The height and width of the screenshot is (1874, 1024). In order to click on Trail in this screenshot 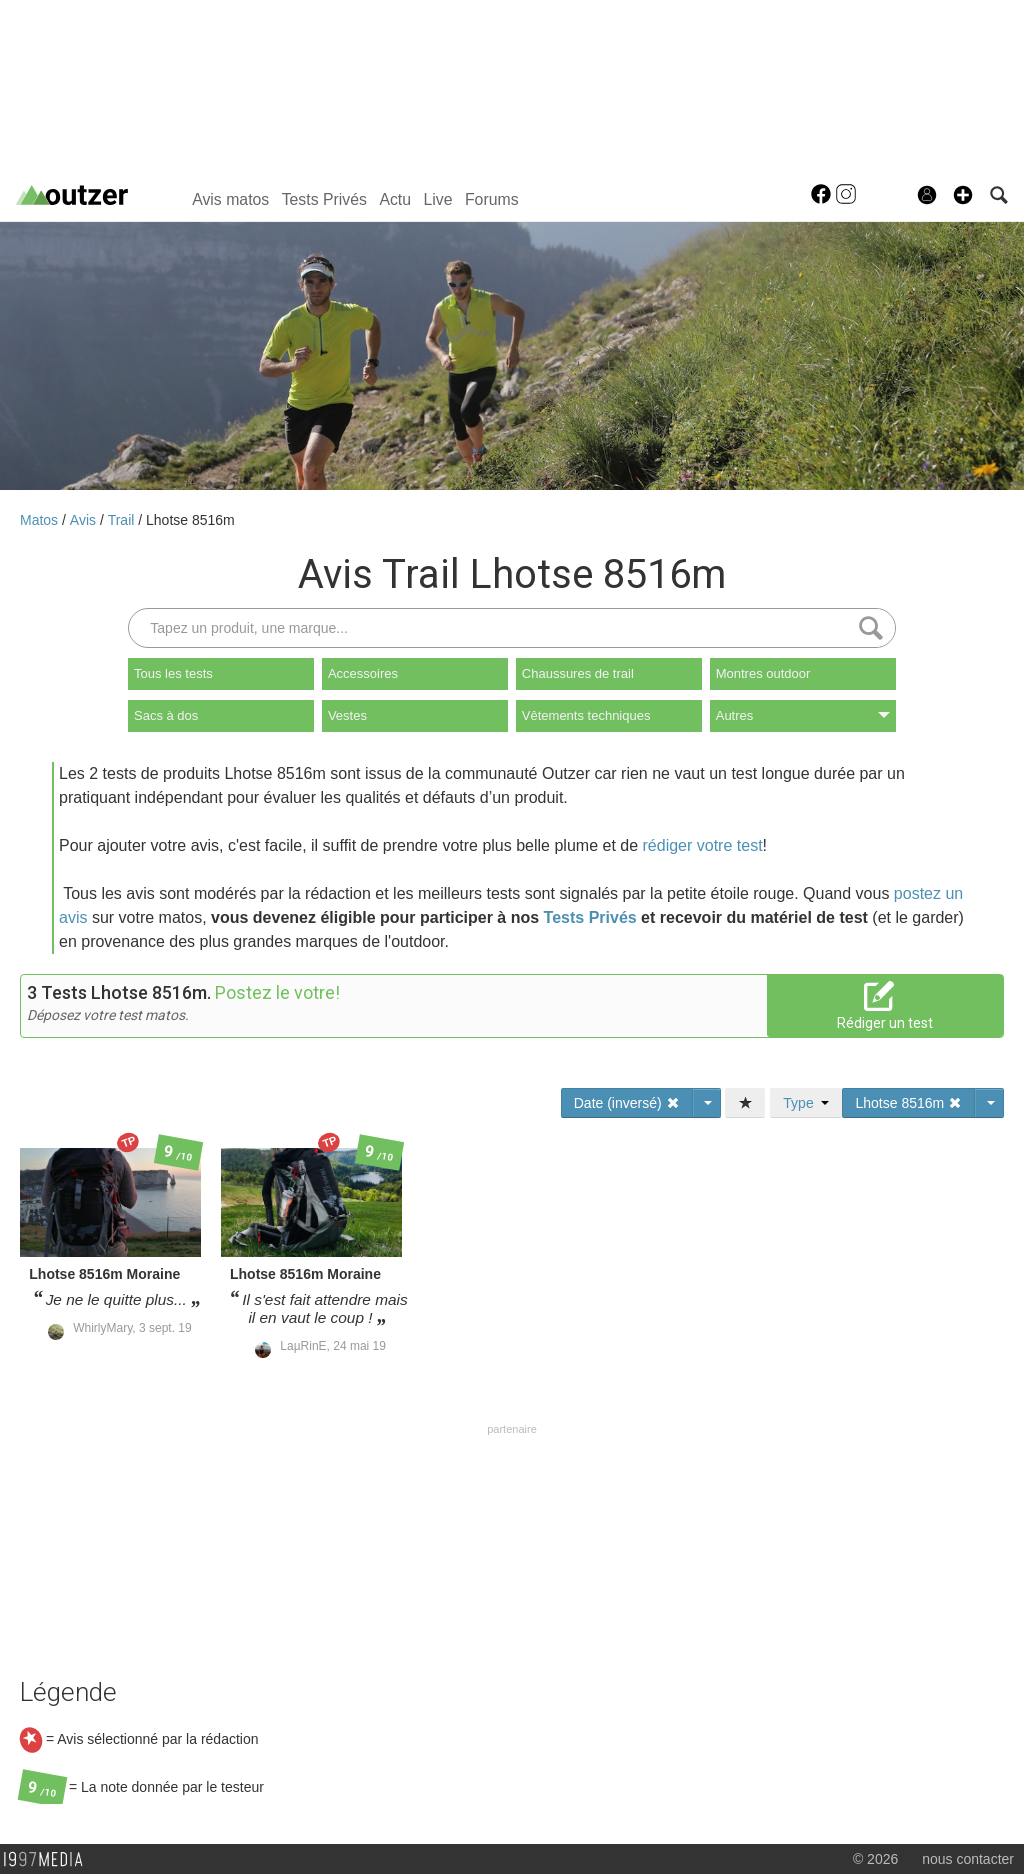, I will do `click(123, 520)`.